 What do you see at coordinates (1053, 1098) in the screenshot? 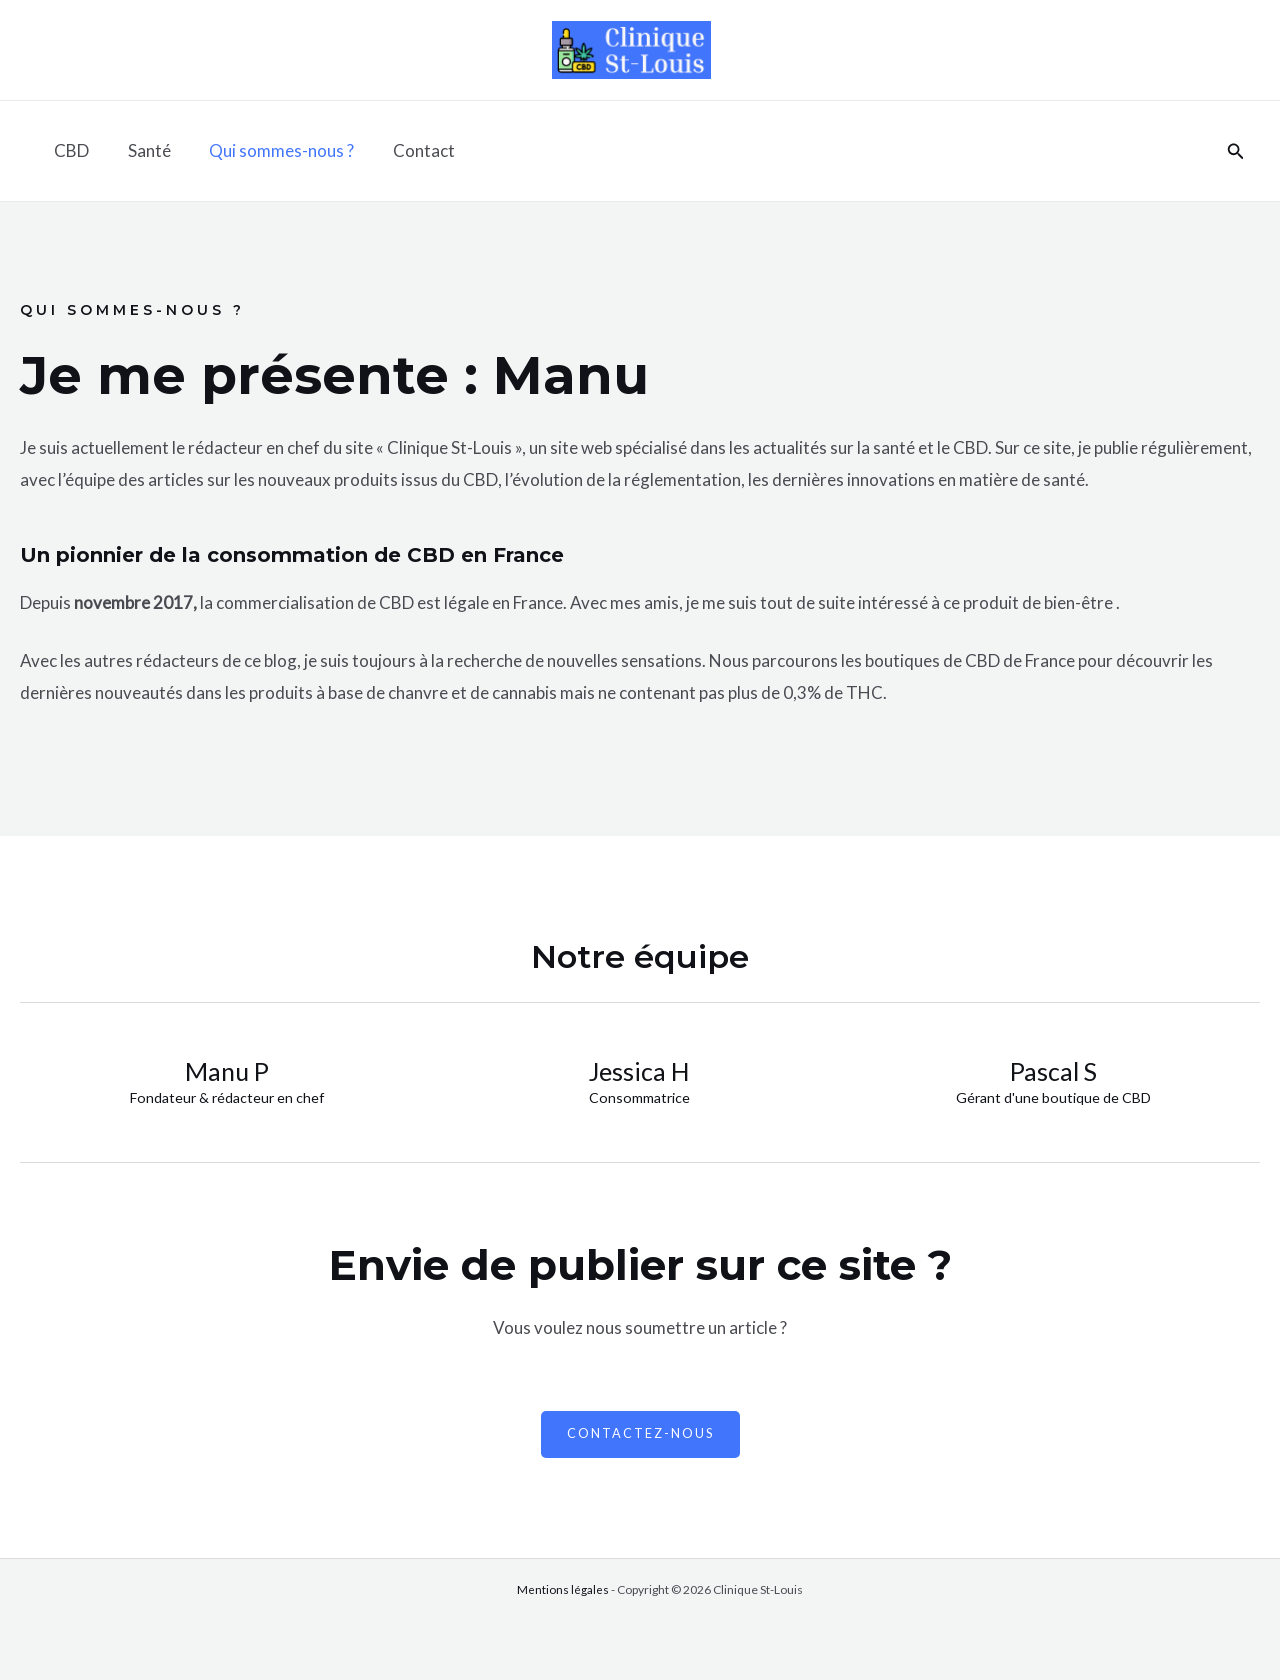
I see `Gérant d'une boutique de CBD` at bounding box center [1053, 1098].